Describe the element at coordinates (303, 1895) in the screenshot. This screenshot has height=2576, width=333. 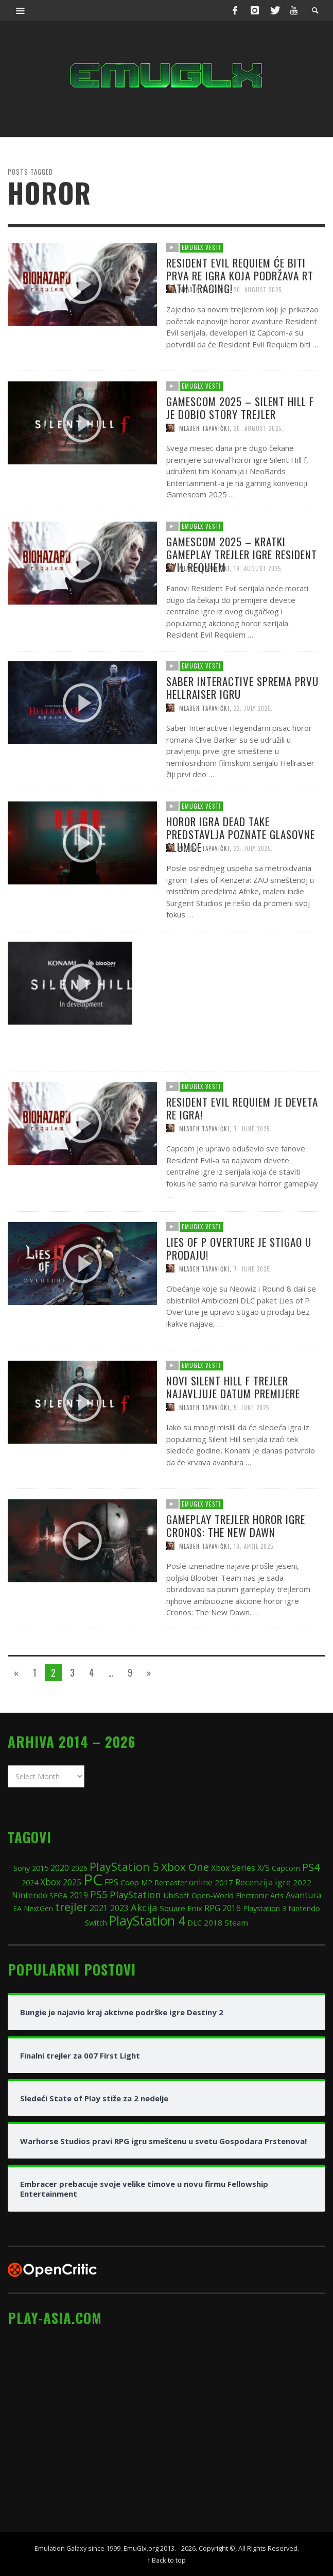
I see `Avantura` at that location.